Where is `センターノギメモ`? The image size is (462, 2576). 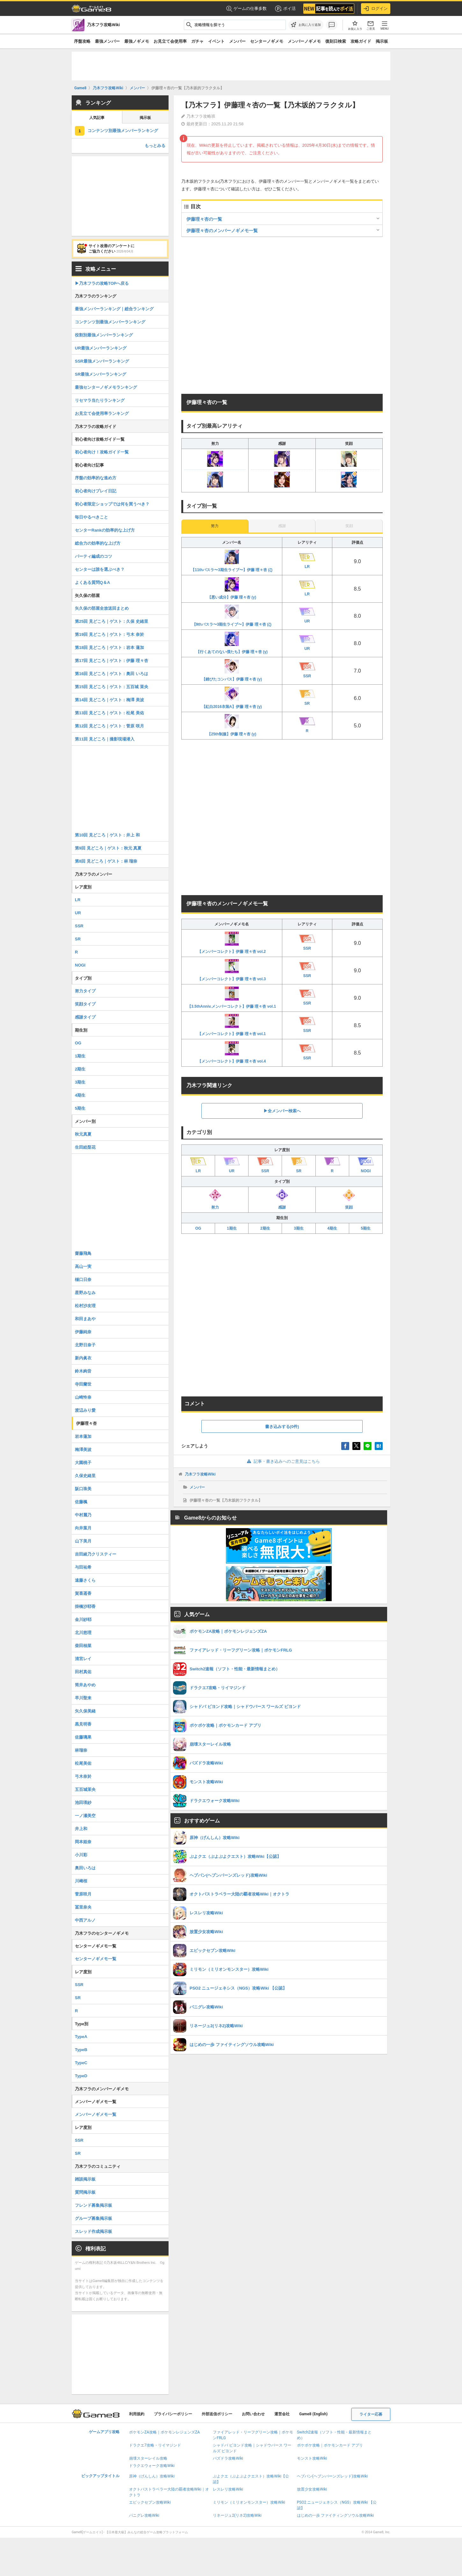 センターノギメモ is located at coordinates (266, 41).